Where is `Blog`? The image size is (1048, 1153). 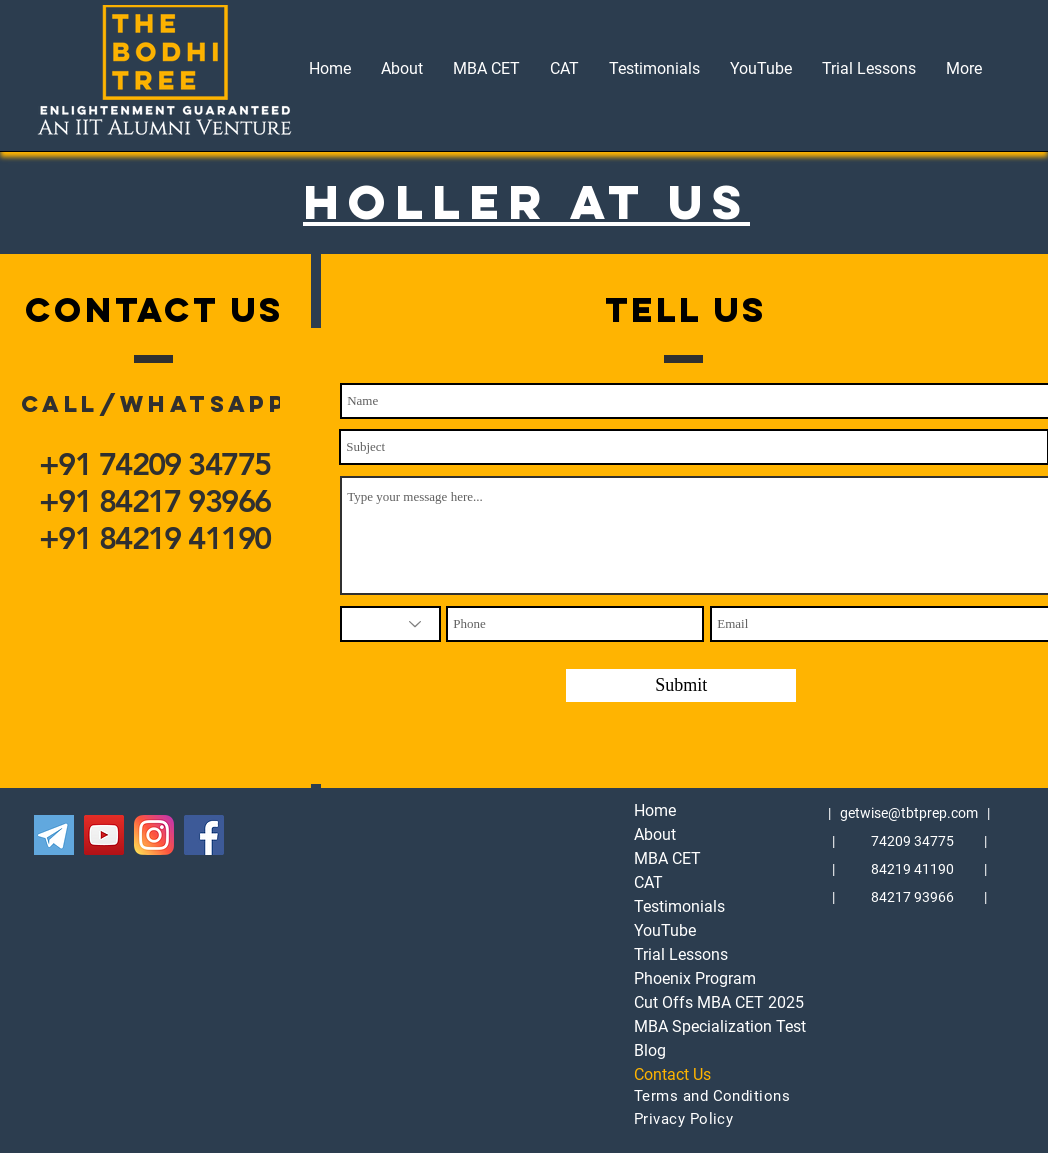
Blog is located at coordinates (650, 1050).